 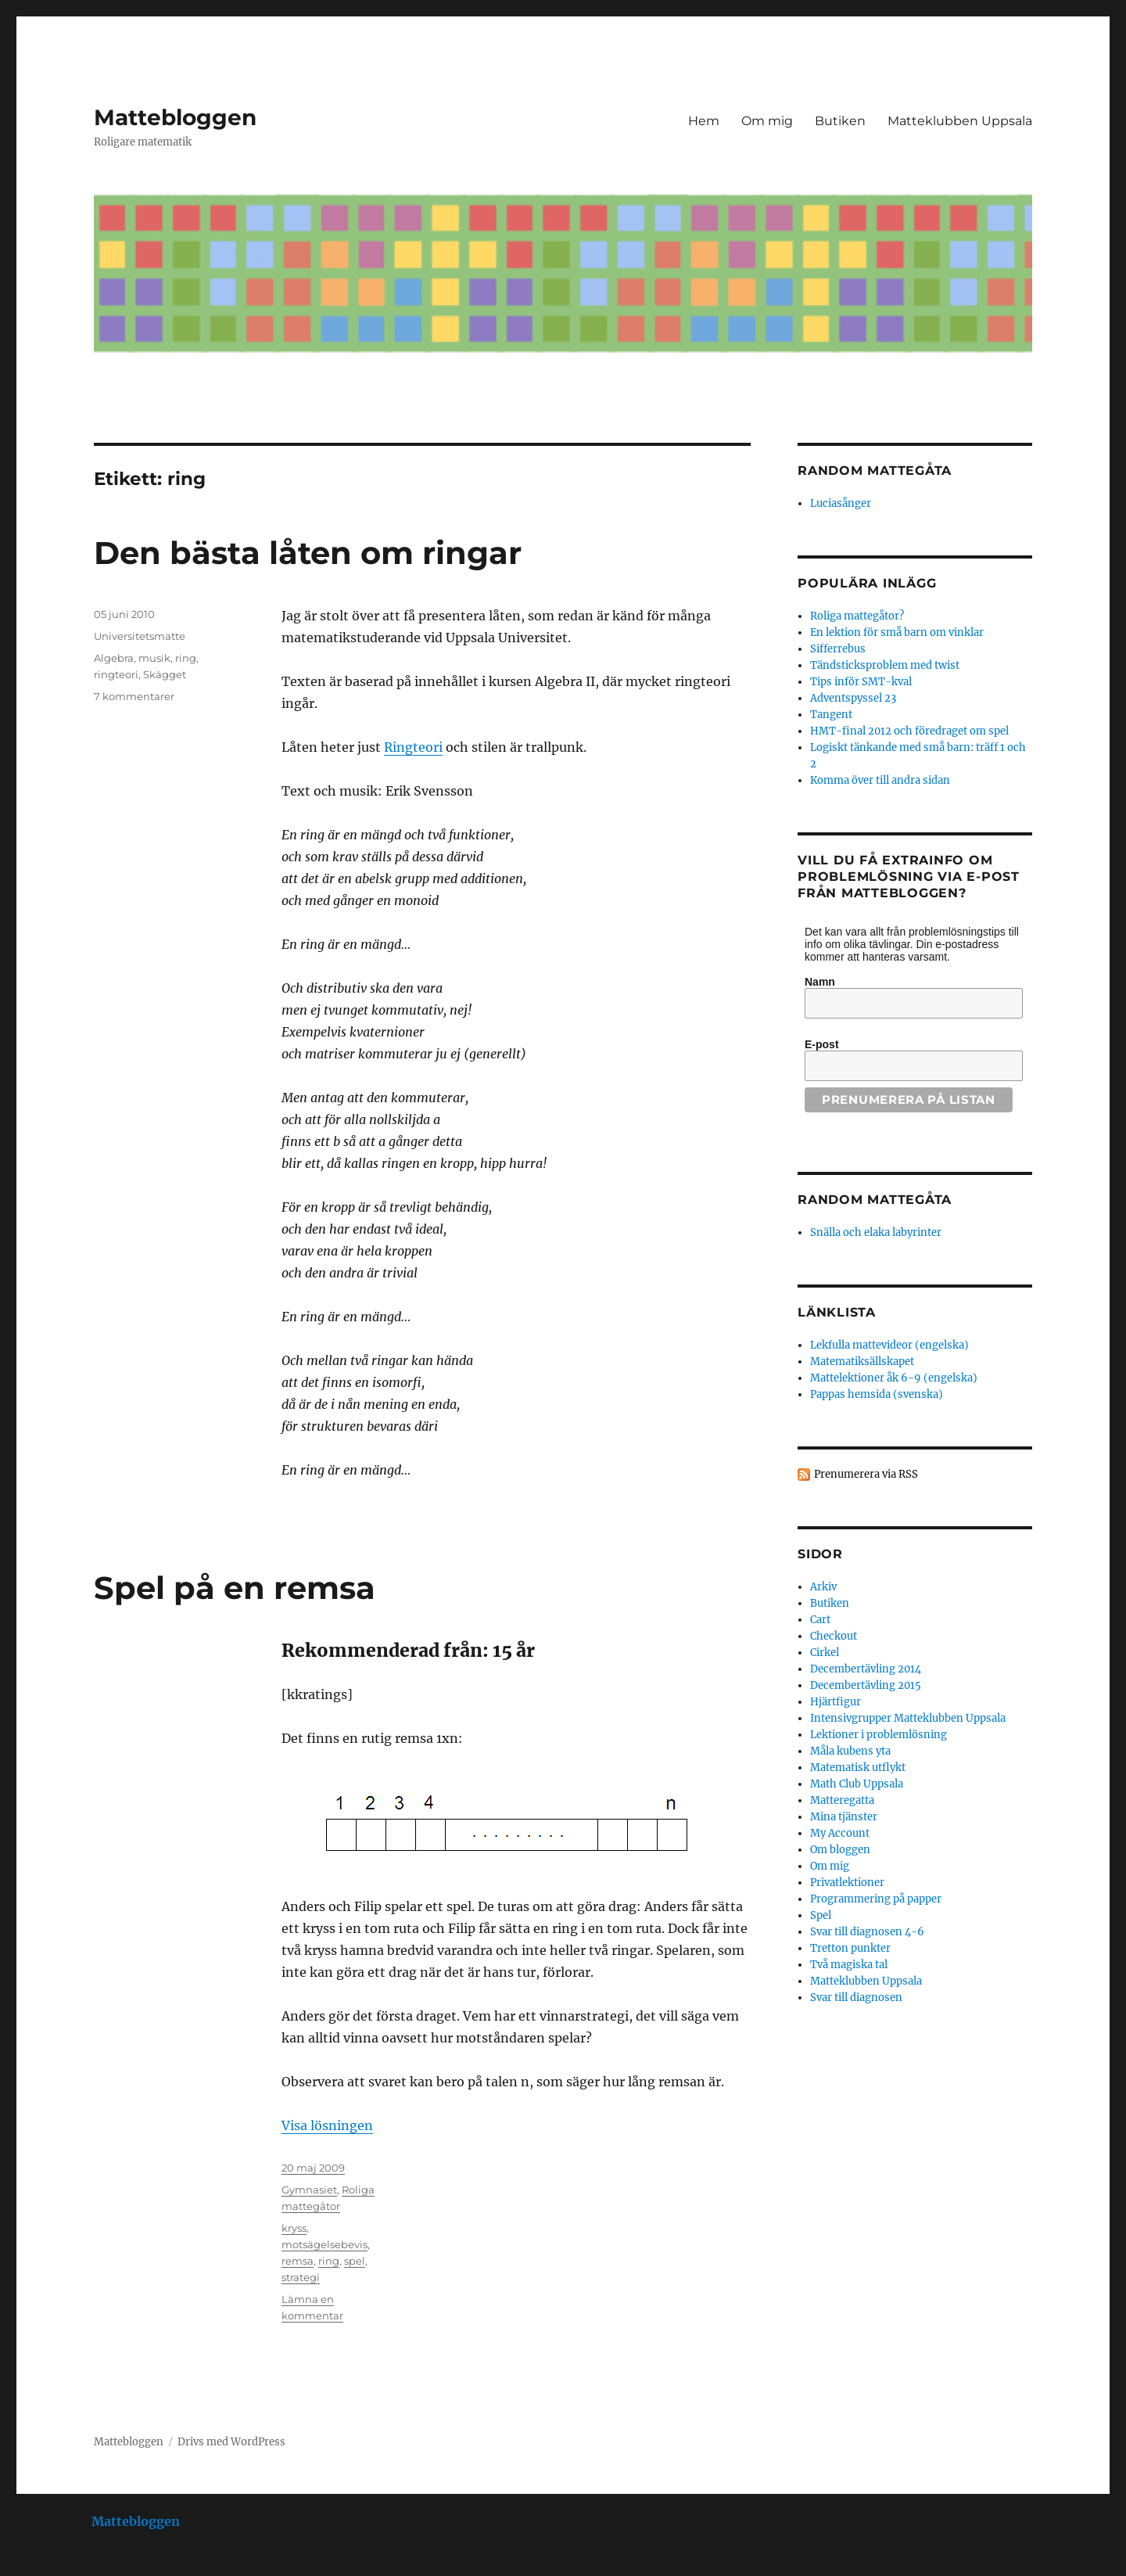 I want to click on En lektion för små barn om vinklar, so click(x=897, y=632).